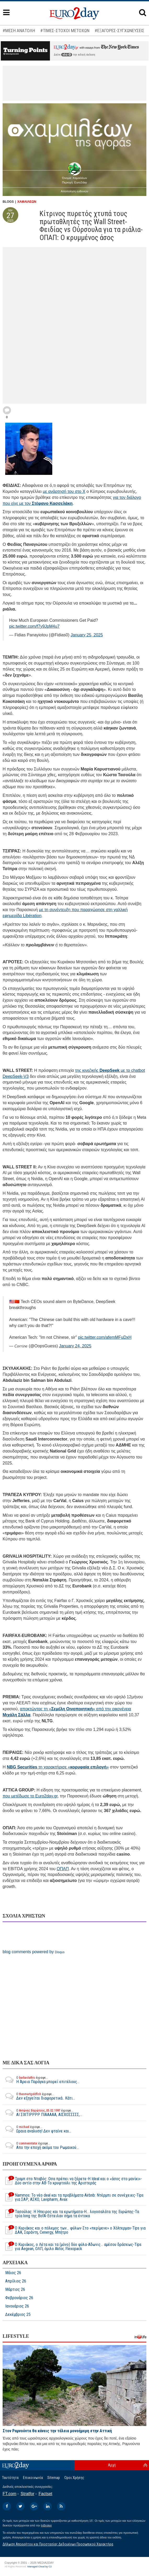  Describe the element at coordinates (34, 626) in the screenshot. I see `pic.twitter.com/f7y9JpM4u7` at that location.